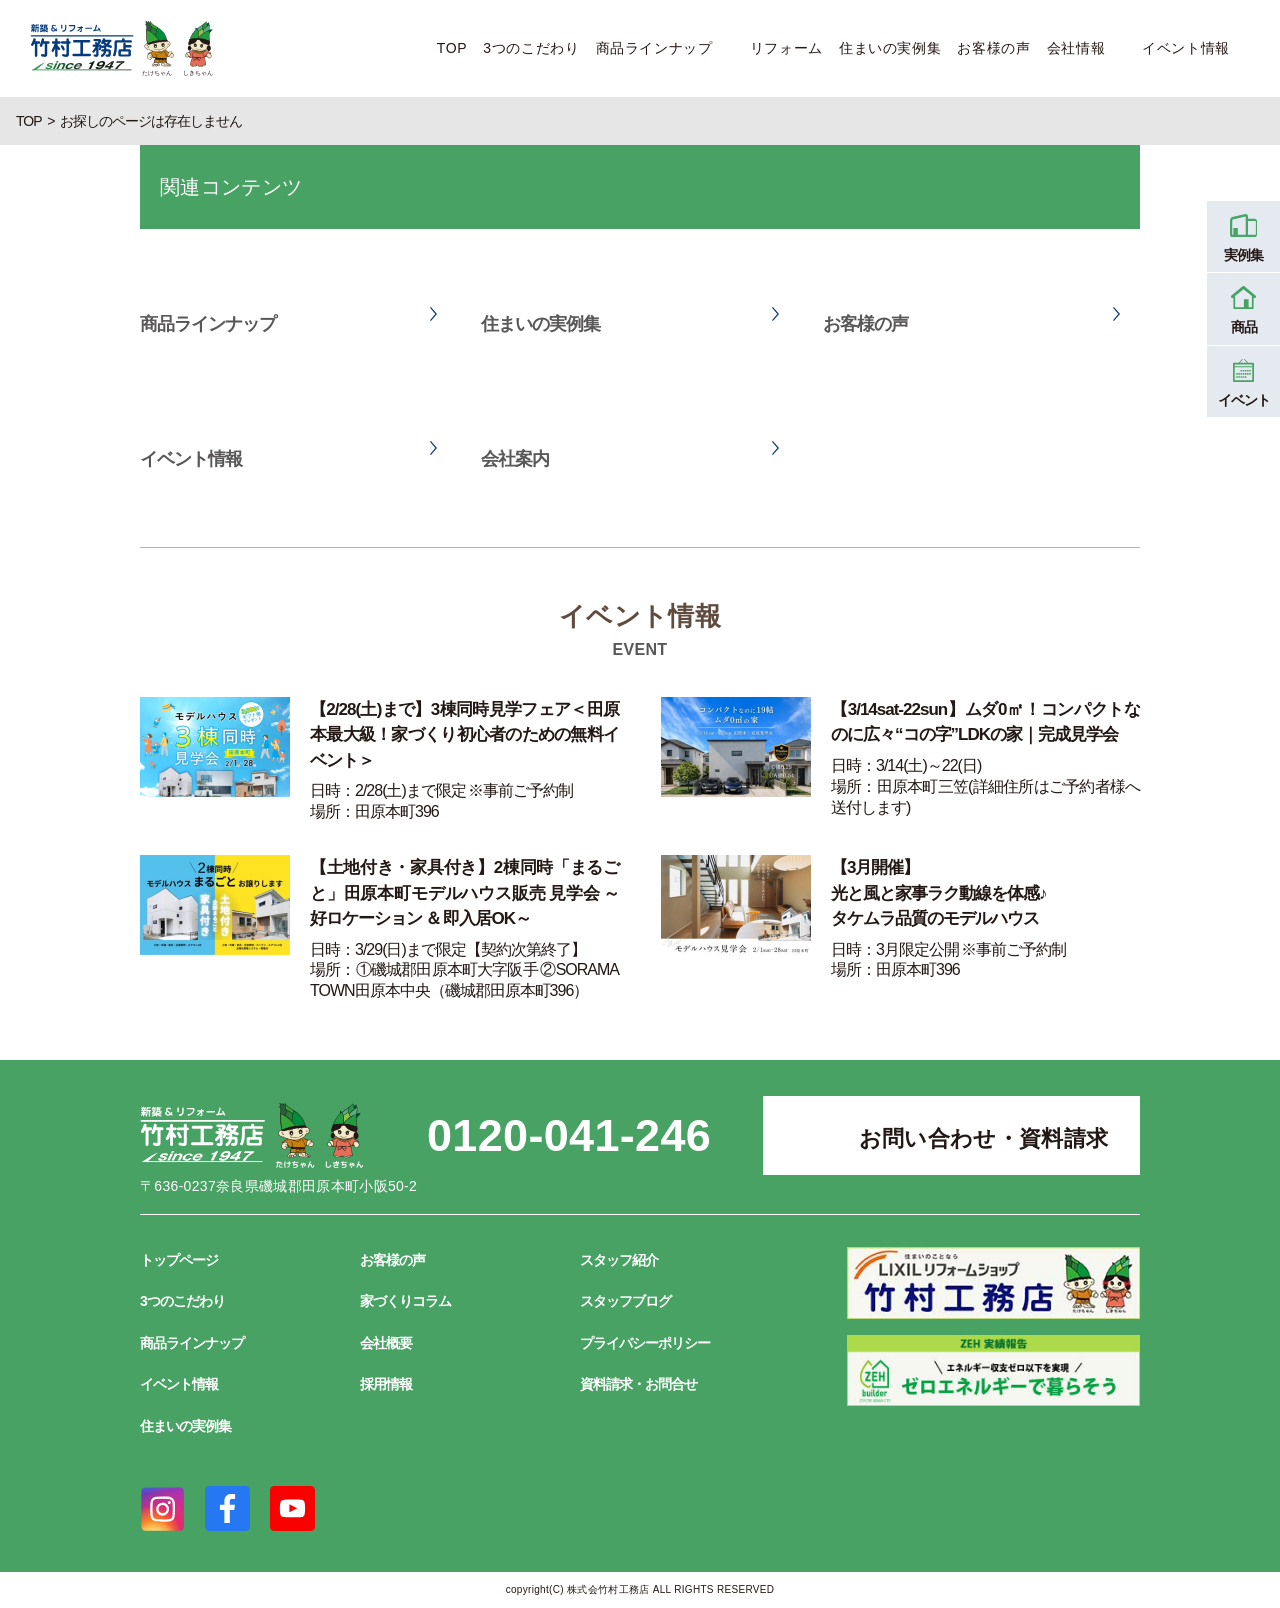  What do you see at coordinates (179, 1260) in the screenshot?
I see `トップページ` at bounding box center [179, 1260].